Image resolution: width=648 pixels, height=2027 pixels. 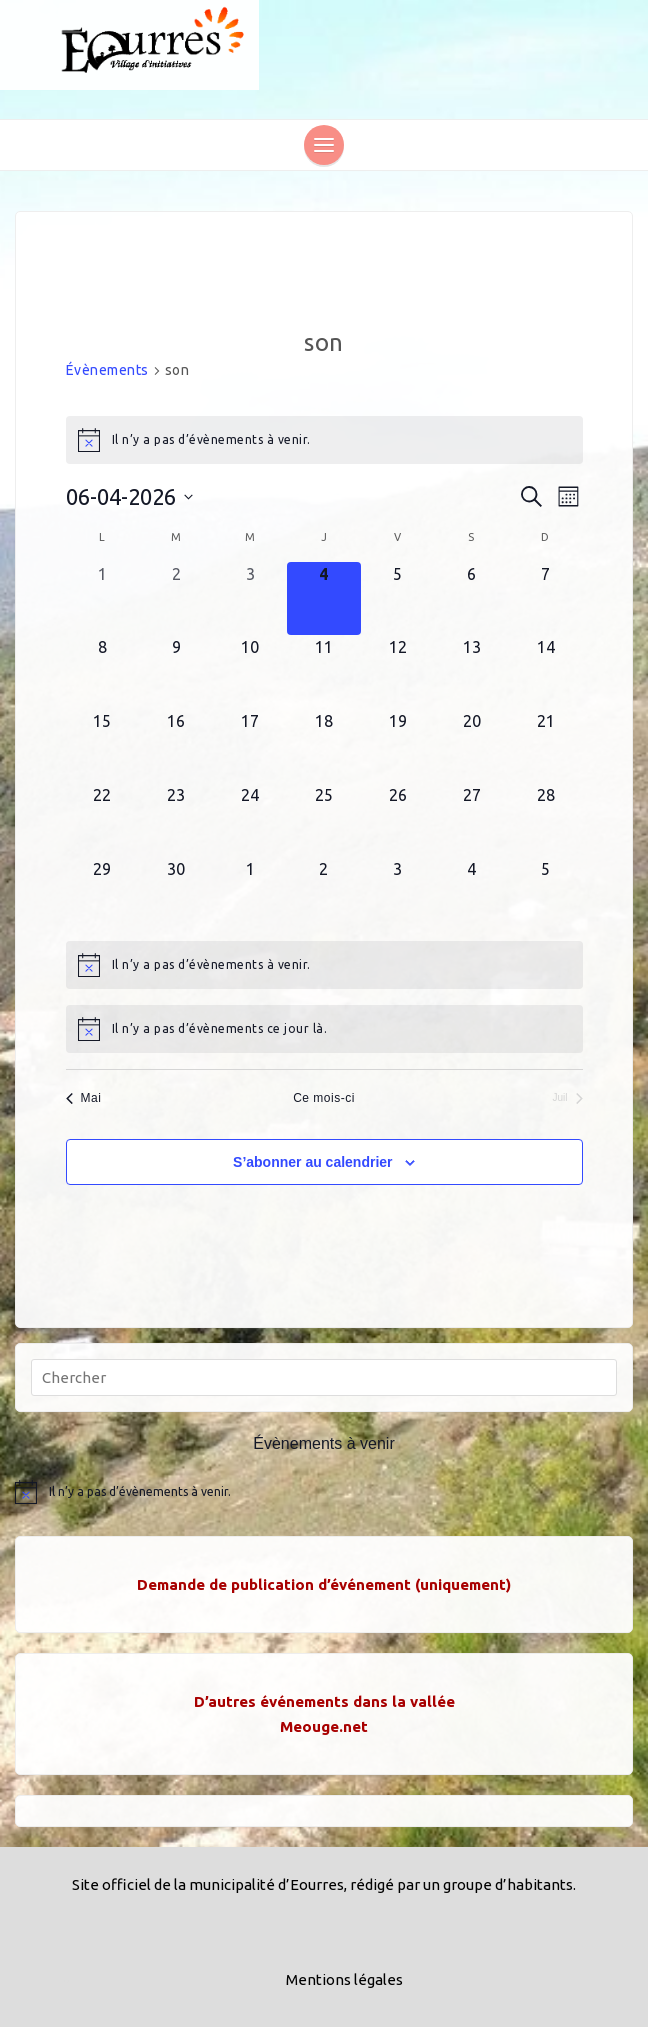 What do you see at coordinates (324, 1098) in the screenshot?
I see `Ce mois-ci [Cliquer pour sélectionner le mois en cours]` at bounding box center [324, 1098].